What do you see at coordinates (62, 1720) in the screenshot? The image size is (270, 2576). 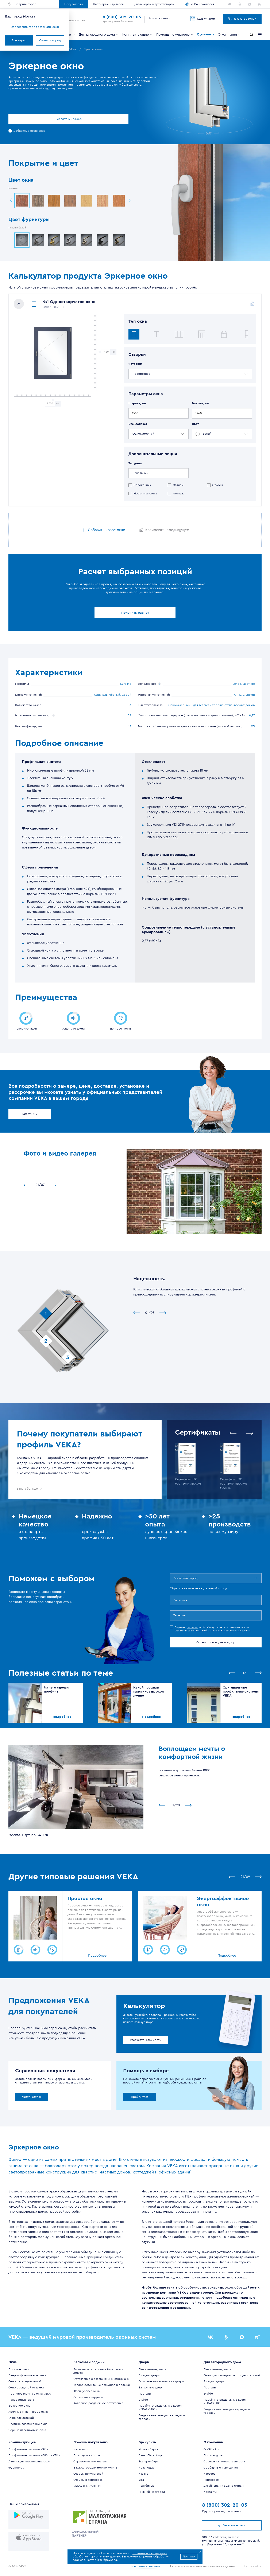 I see `Подробнее` at bounding box center [62, 1720].